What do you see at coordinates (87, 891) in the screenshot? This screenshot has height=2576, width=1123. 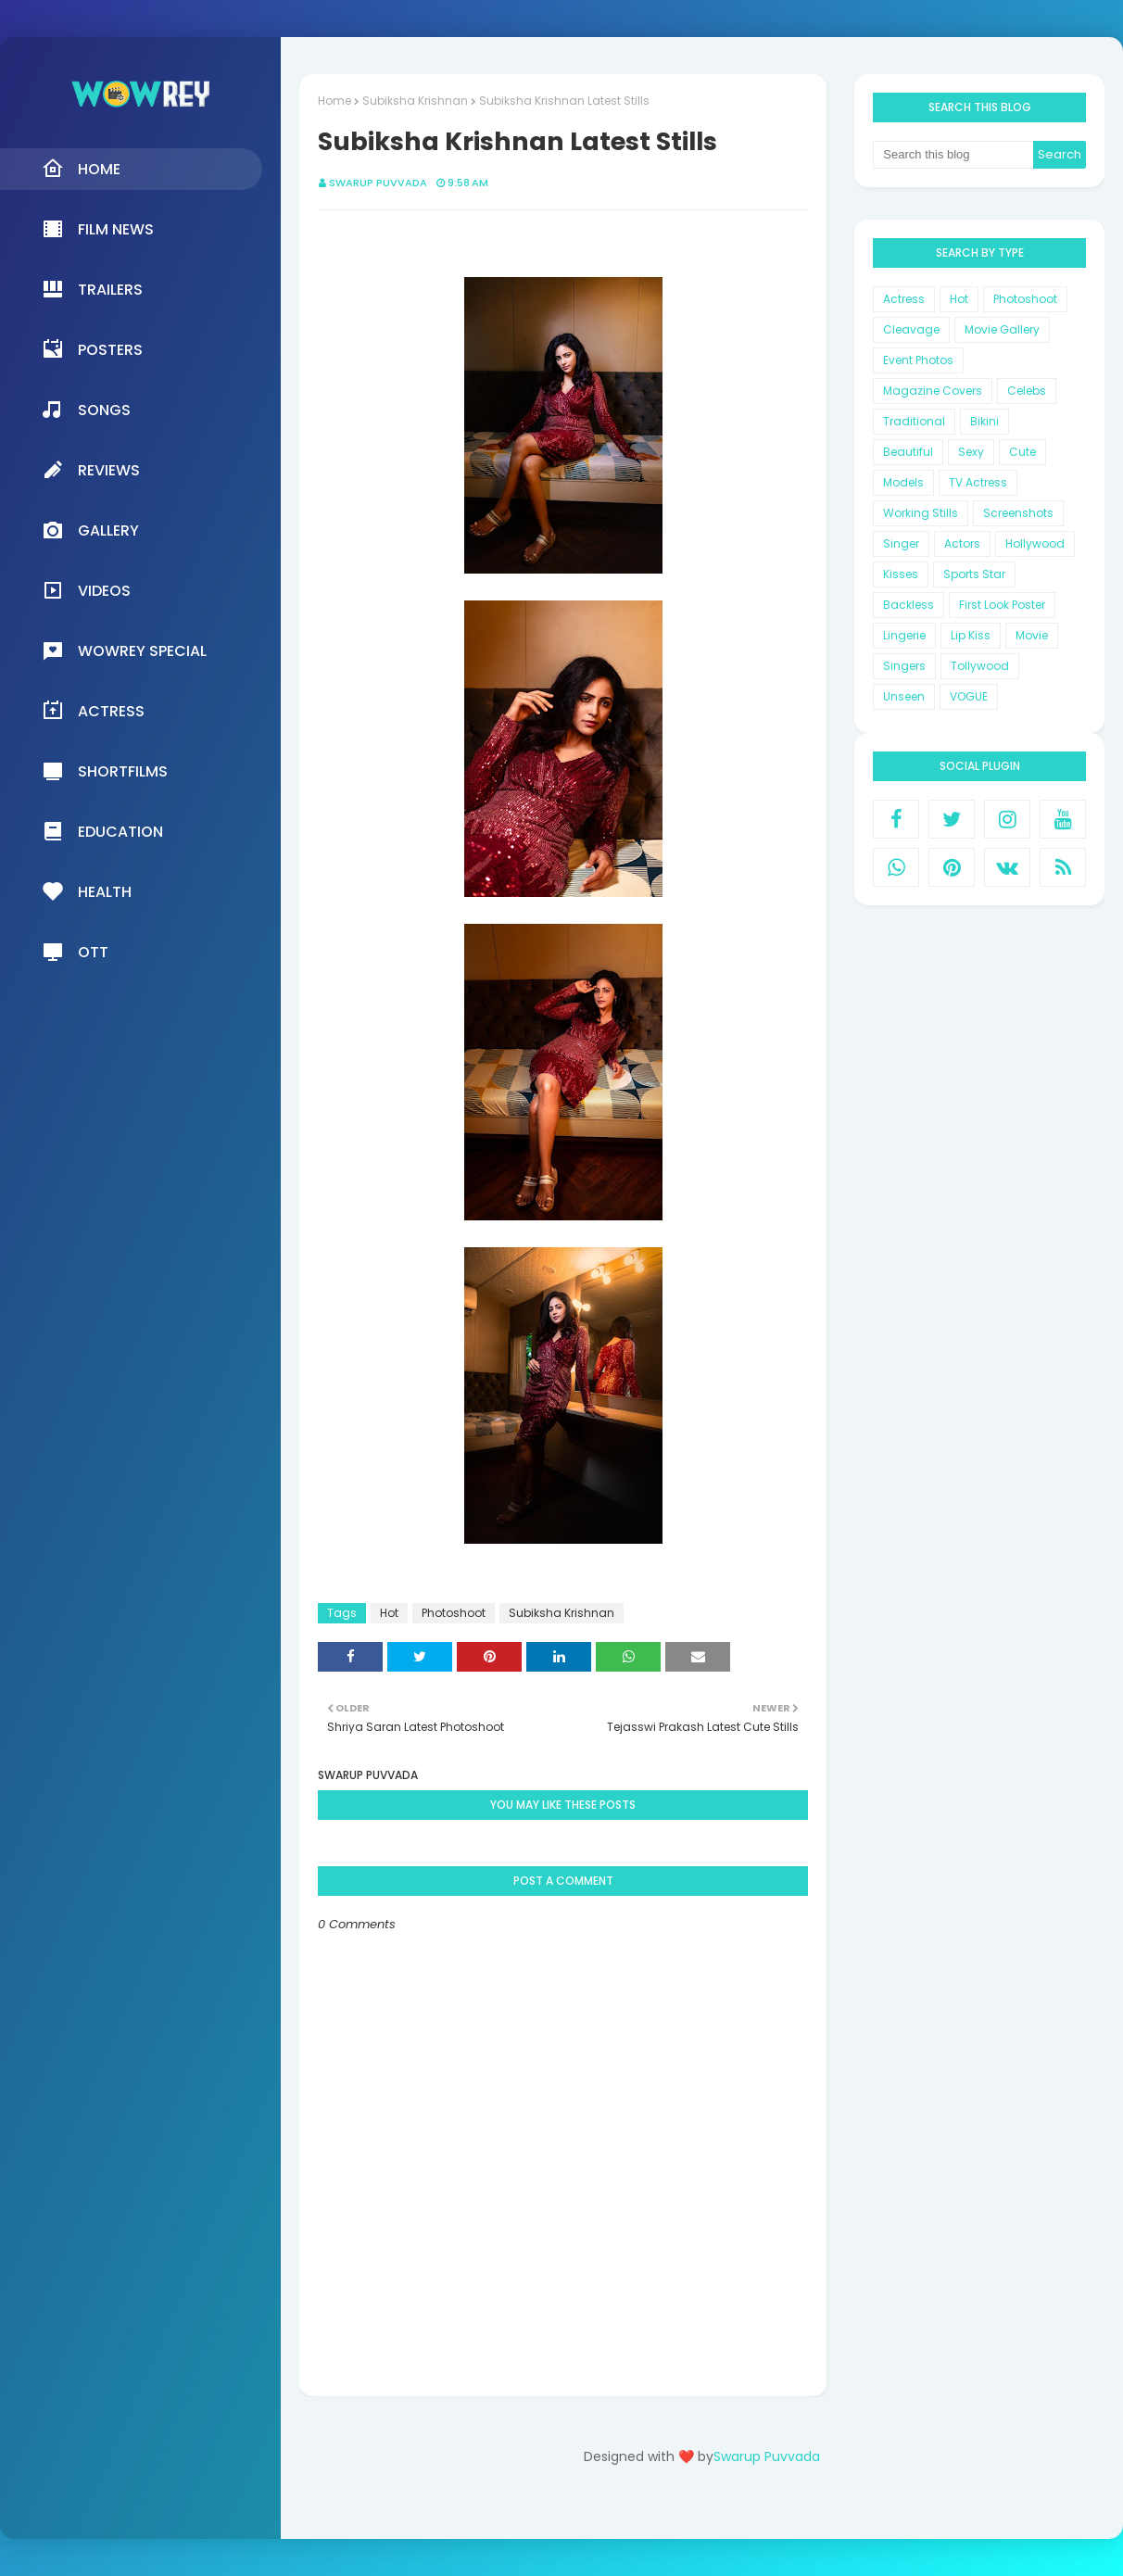 I see `Health [menuitem]` at bounding box center [87, 891].